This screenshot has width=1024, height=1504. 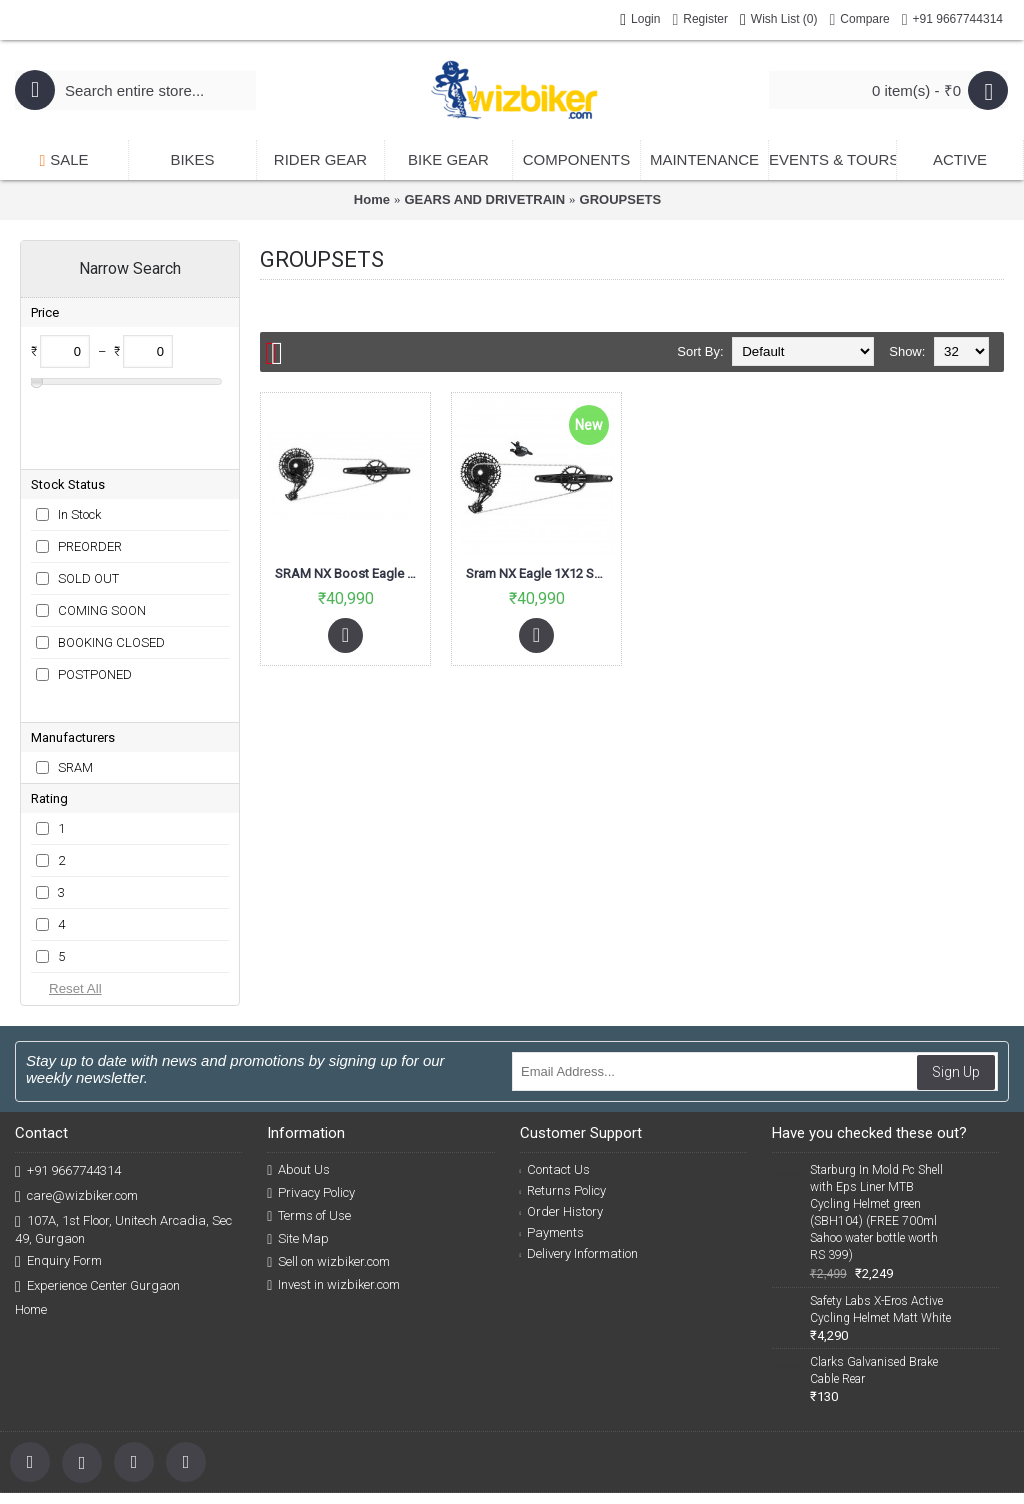 I want to click on 107A, 1st Floor, Unitech Arcadia, Sec 49, Gurgaon, so click(x=123, y=1132).